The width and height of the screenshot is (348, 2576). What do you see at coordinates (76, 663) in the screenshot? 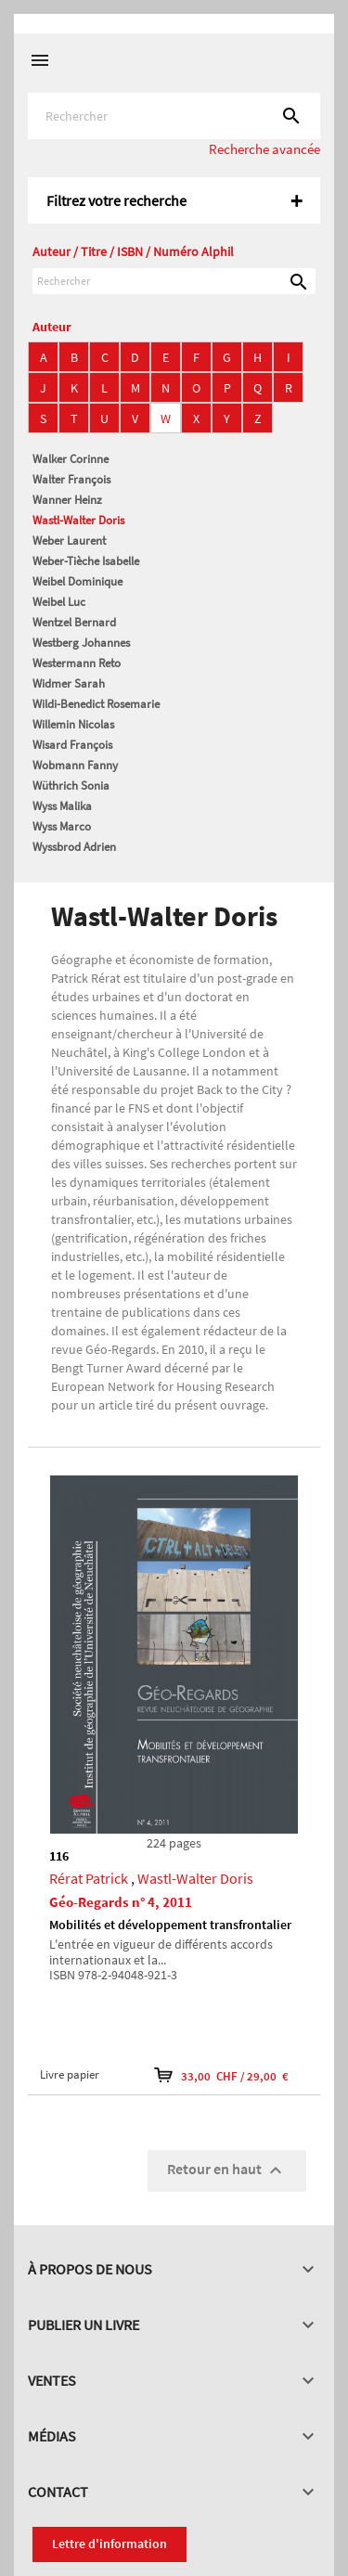
I see `Westermann Reto` at bounding box center [76, 663].